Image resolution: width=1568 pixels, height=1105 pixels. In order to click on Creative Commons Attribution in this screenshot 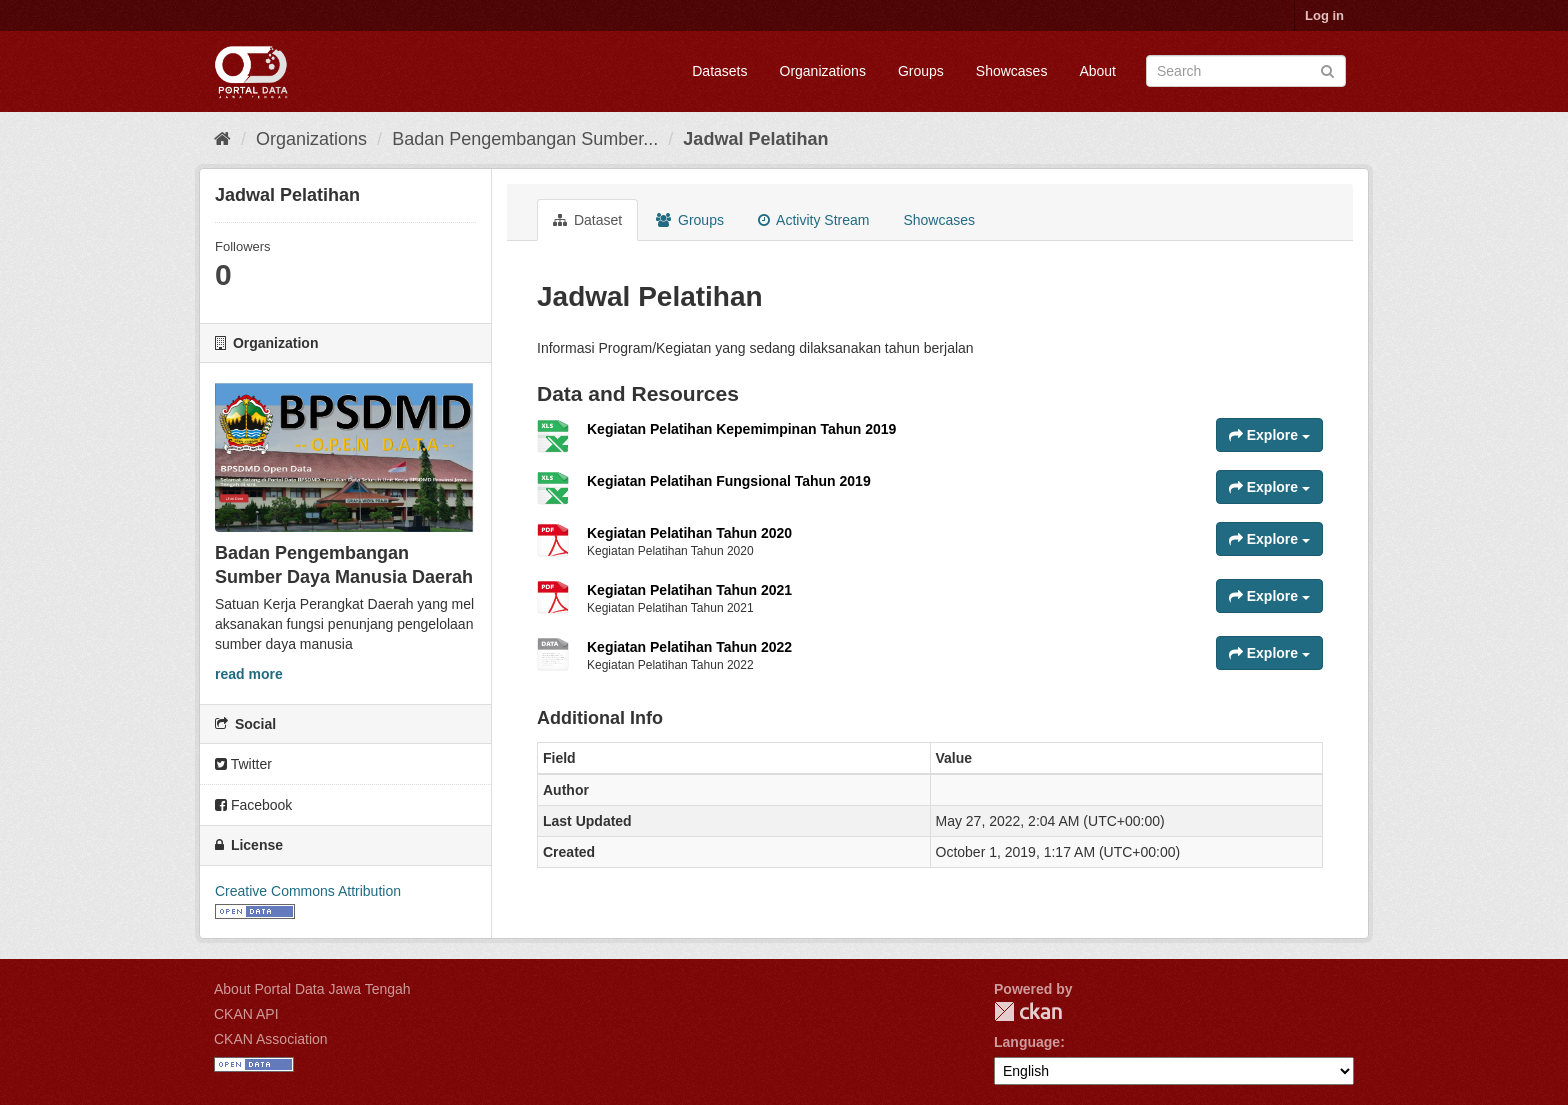, I will do `click(308, 891)`.